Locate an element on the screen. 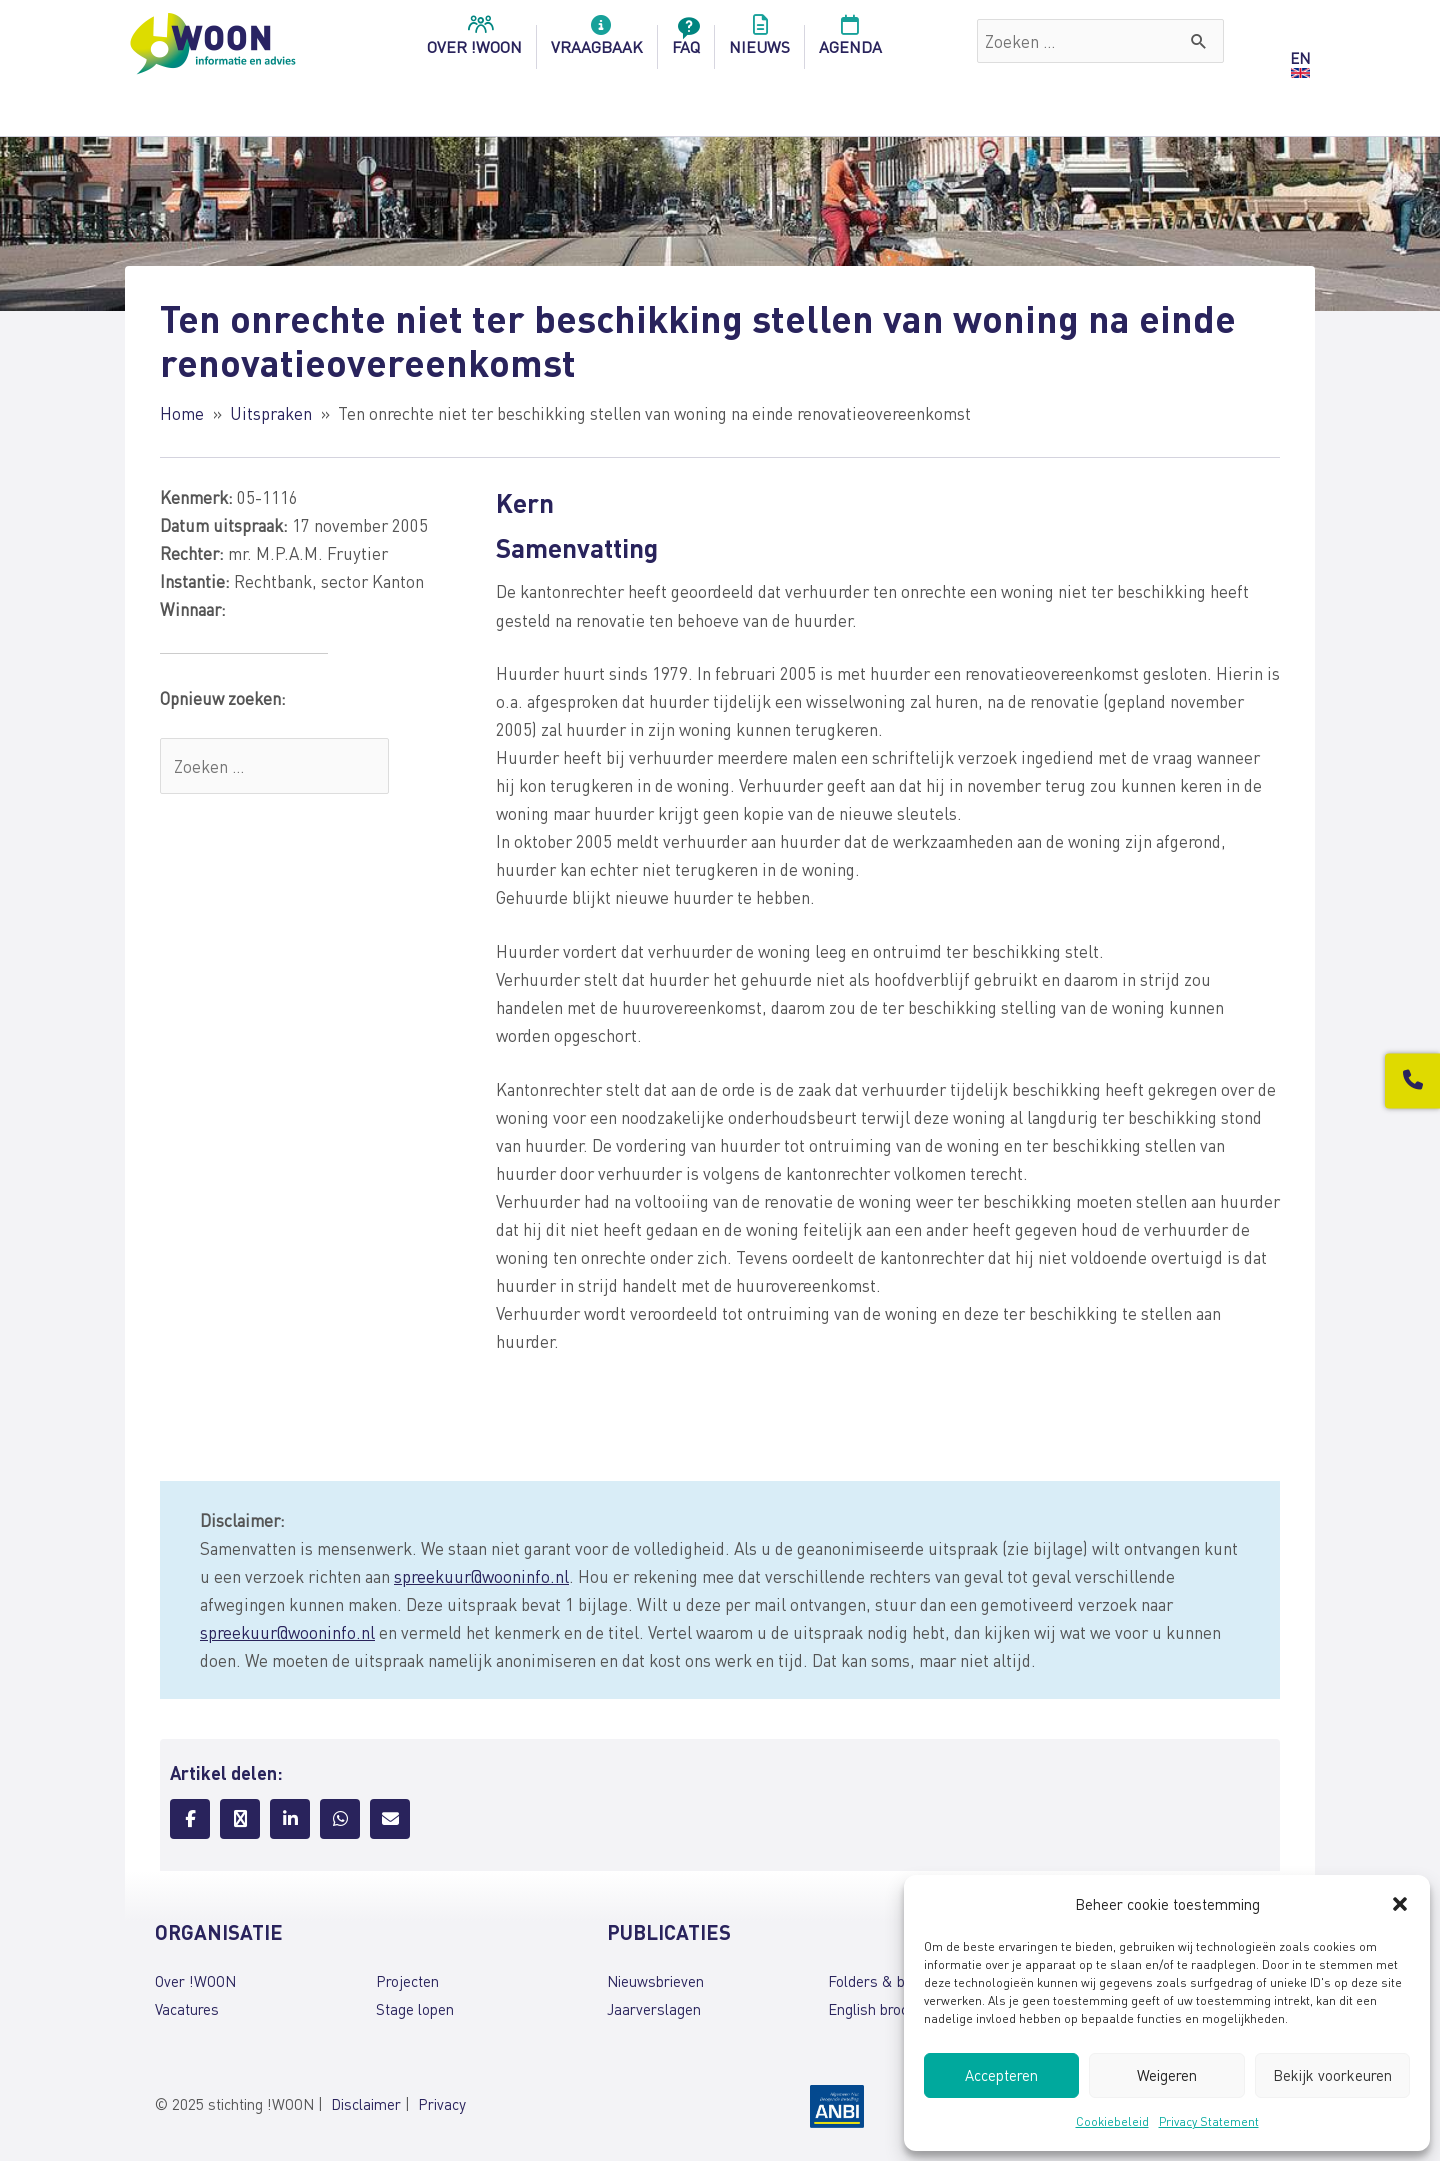  Bekijk voorkeuren is located at coordinates (1332, 2075).